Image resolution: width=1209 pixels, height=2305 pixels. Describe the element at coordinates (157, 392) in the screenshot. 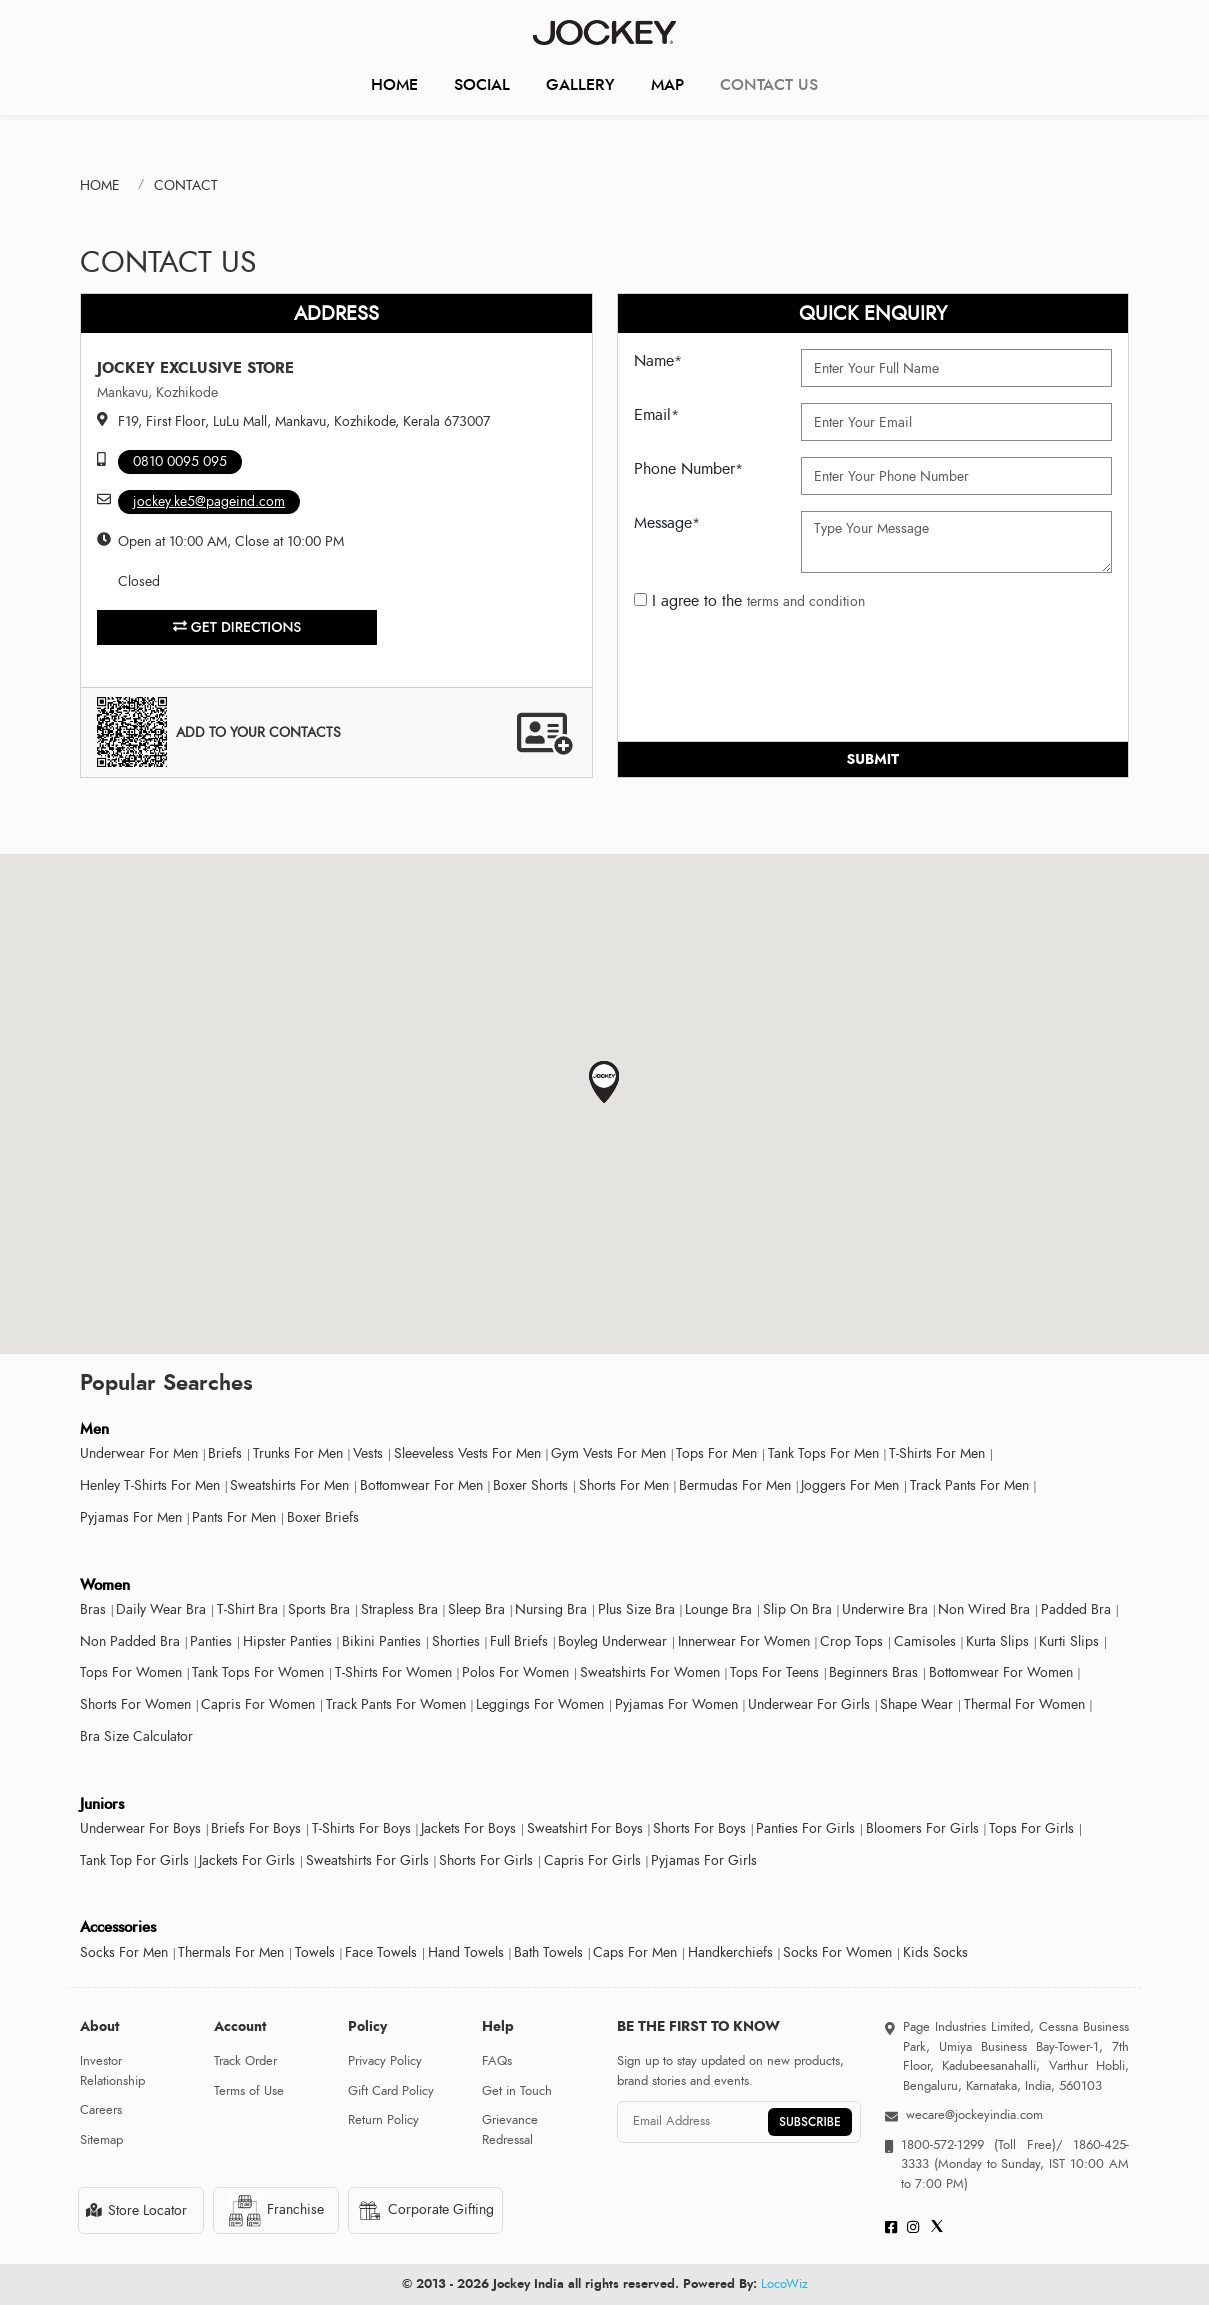

I see `Mankavu, Kozhikode` at that location.